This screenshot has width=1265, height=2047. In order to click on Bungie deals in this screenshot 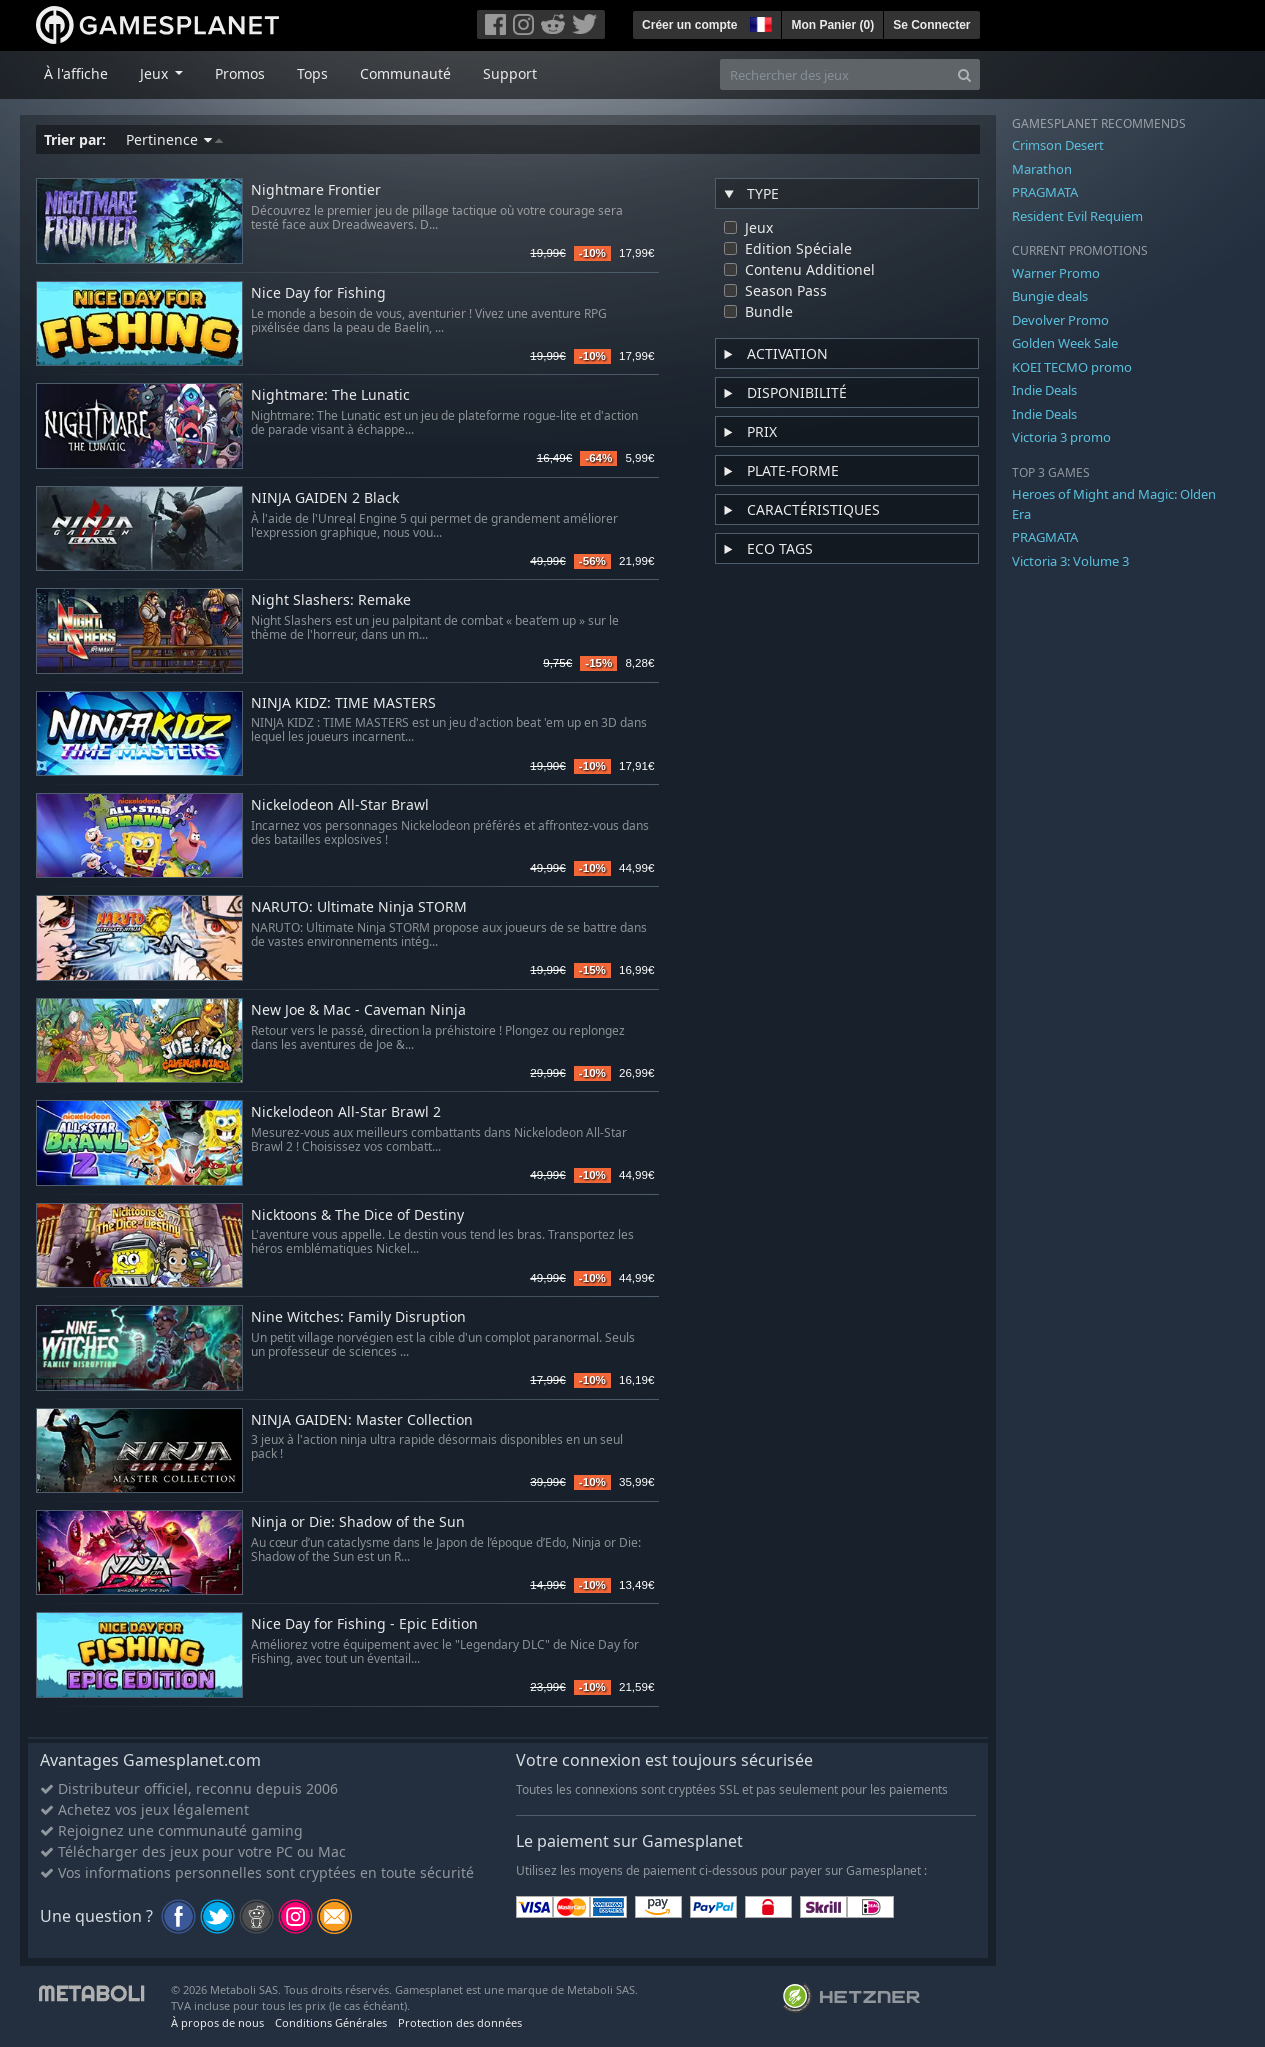, I will do `click(1050, 296)`.